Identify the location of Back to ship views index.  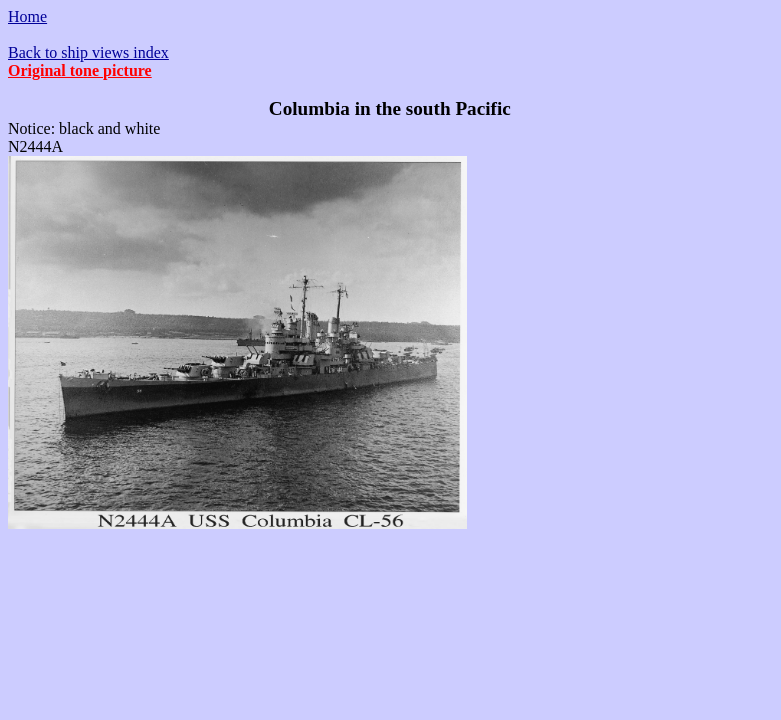
(88, 52).